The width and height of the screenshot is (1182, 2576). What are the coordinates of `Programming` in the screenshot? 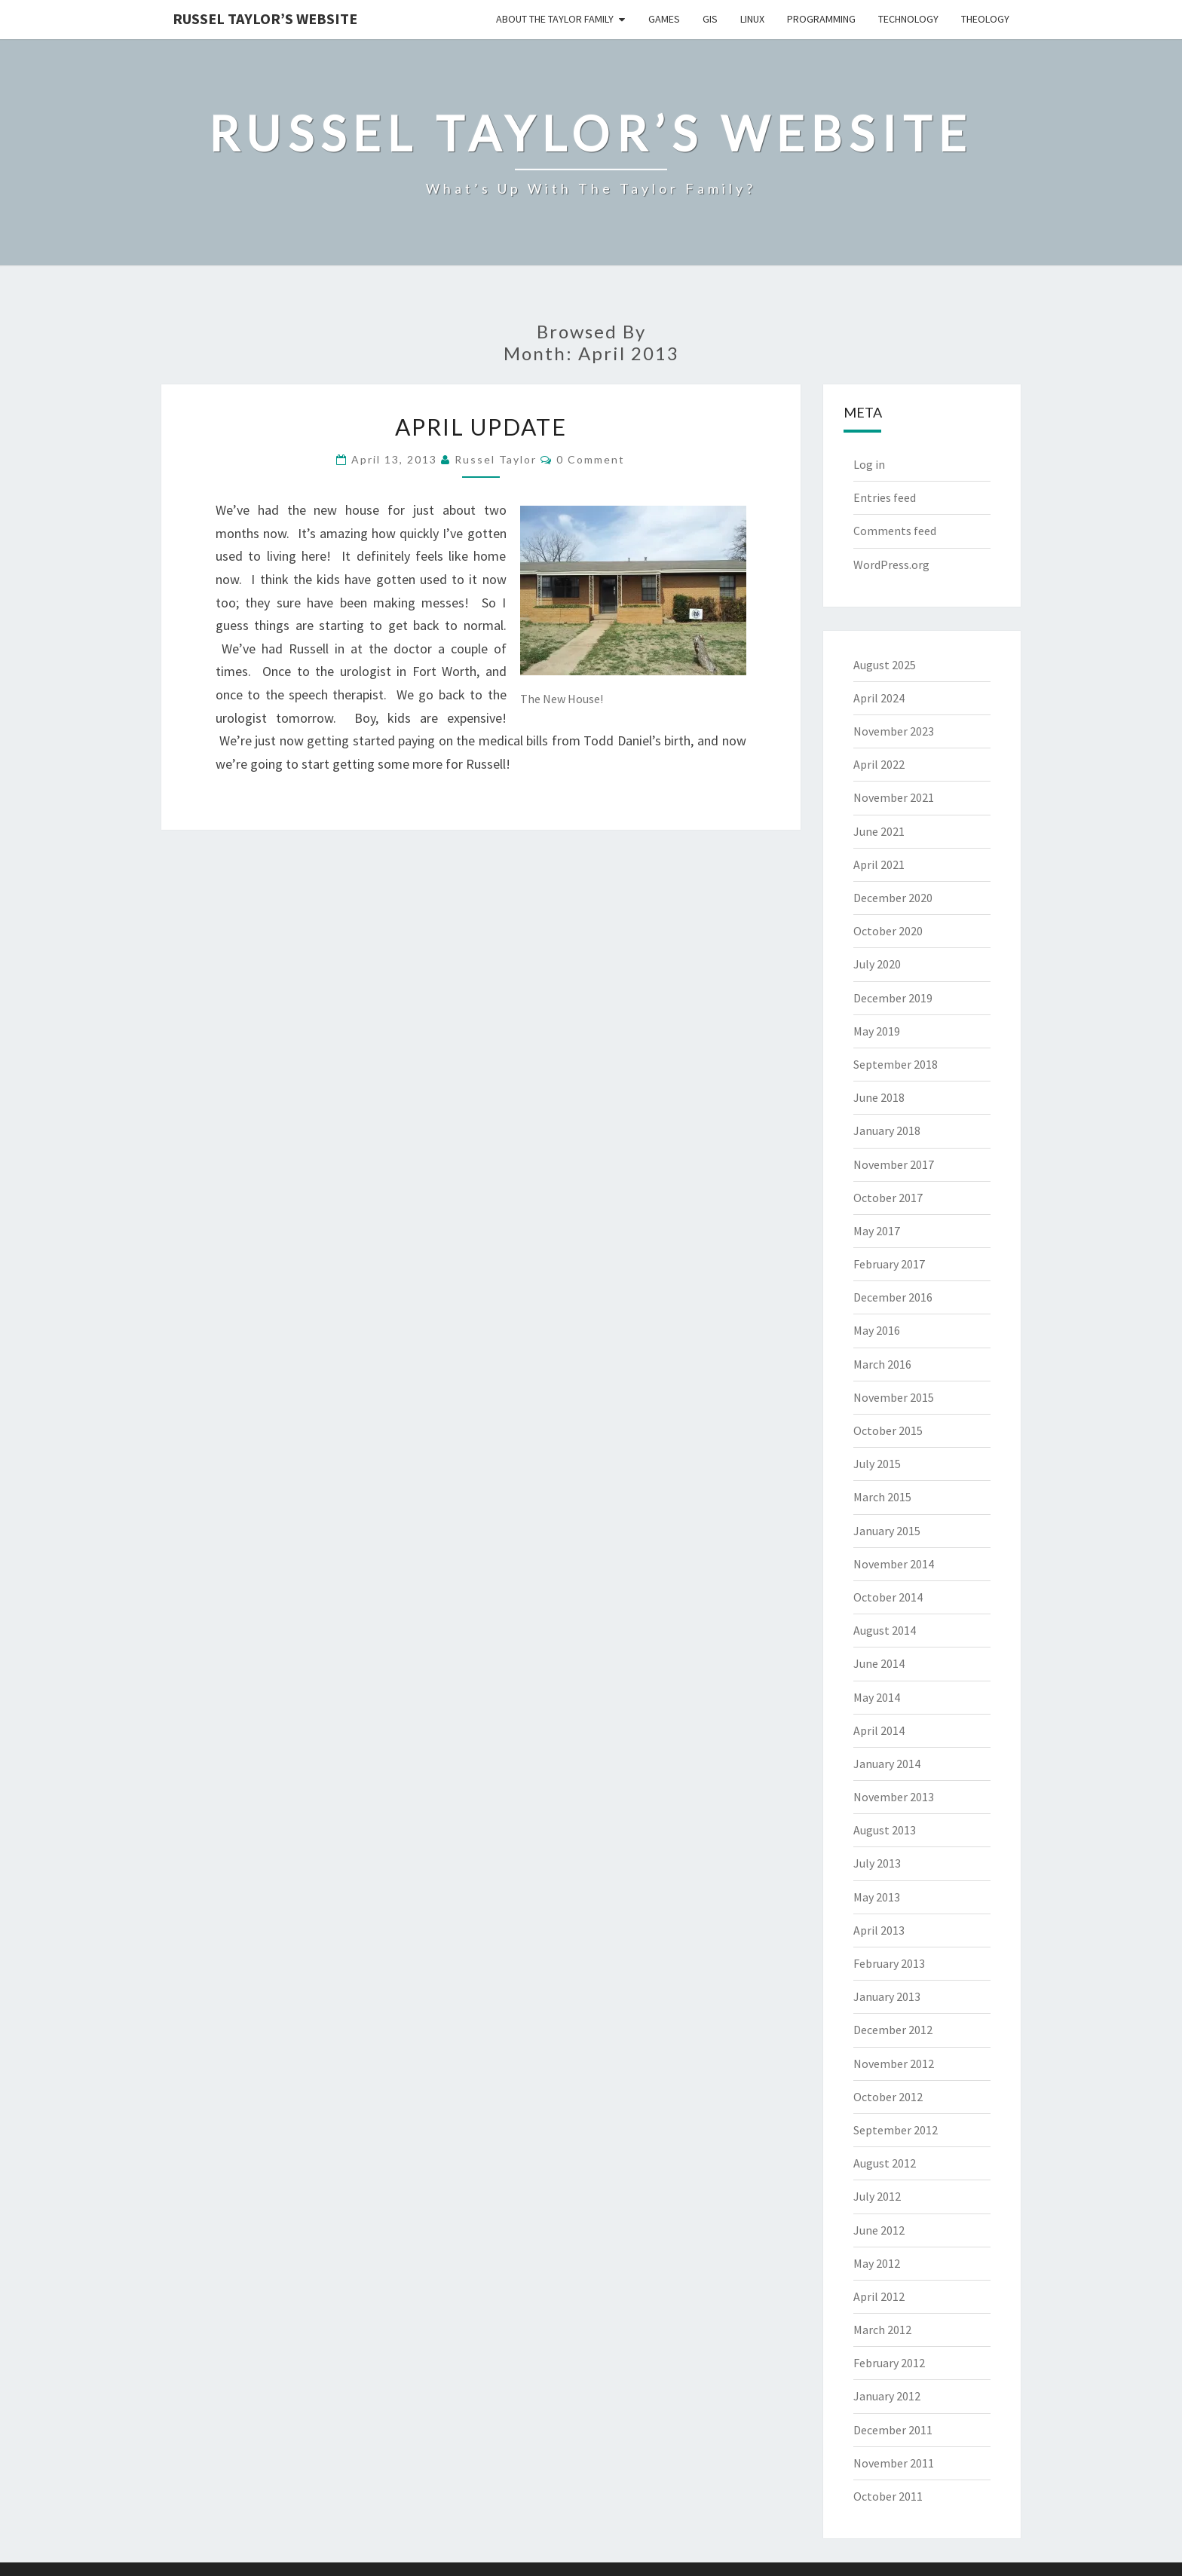 It's located at (821, 19).